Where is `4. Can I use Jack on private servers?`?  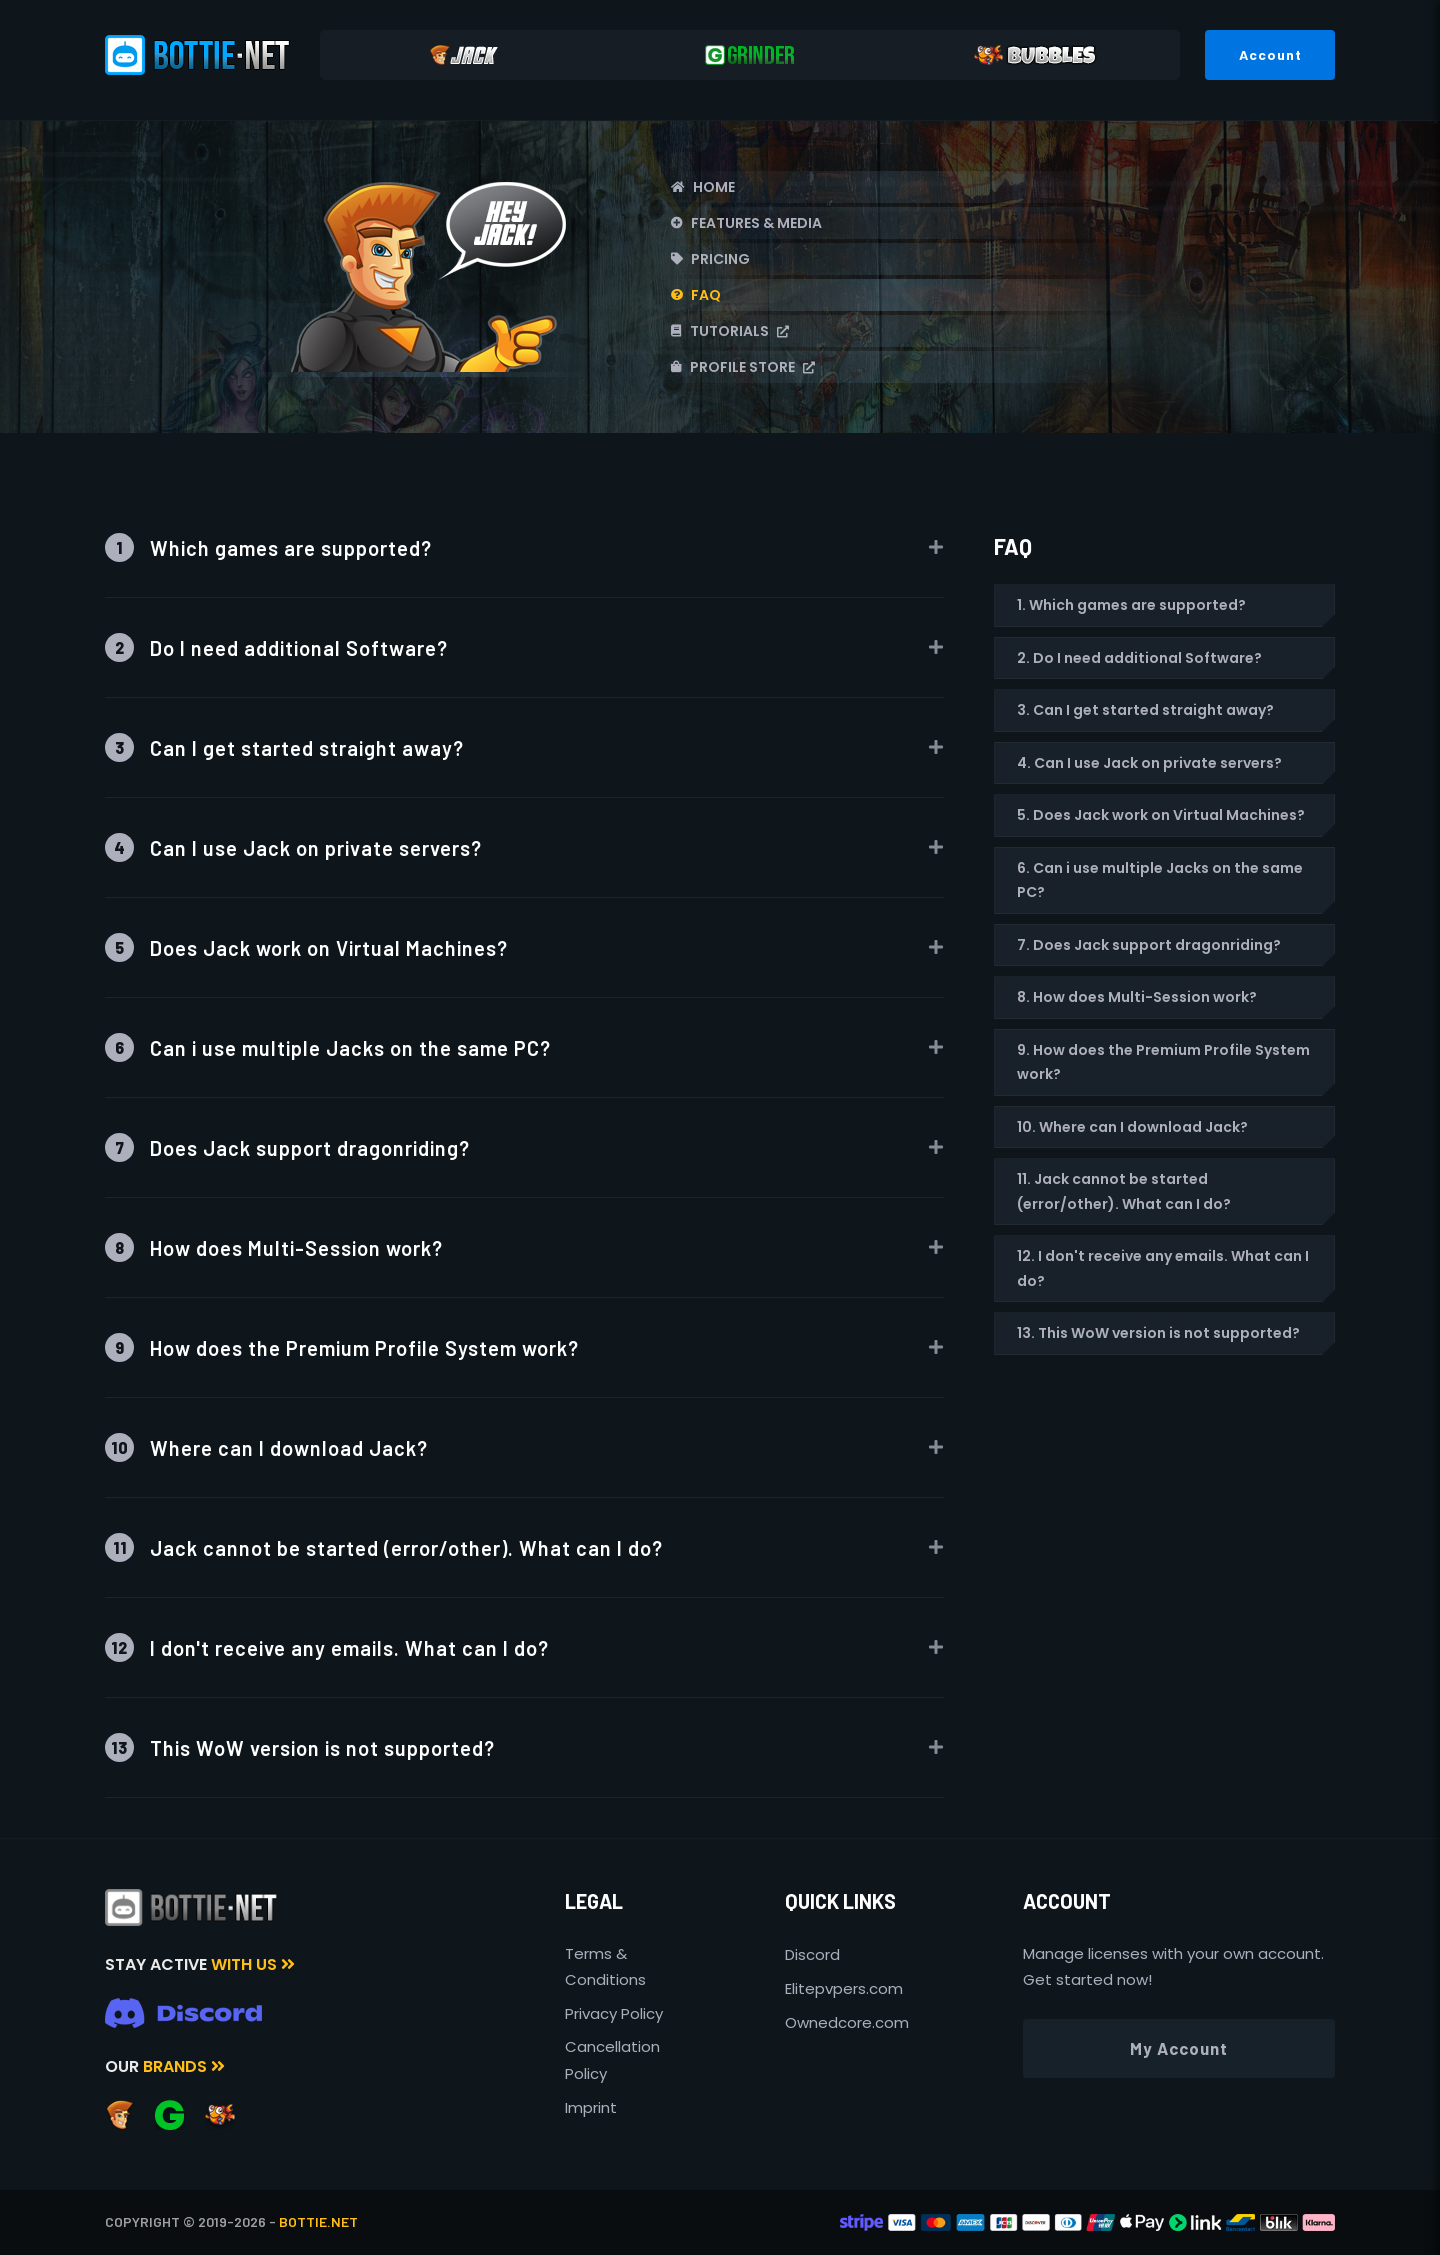
4. Can I use Jack on private servers? is located at coordinates (1149, 763).